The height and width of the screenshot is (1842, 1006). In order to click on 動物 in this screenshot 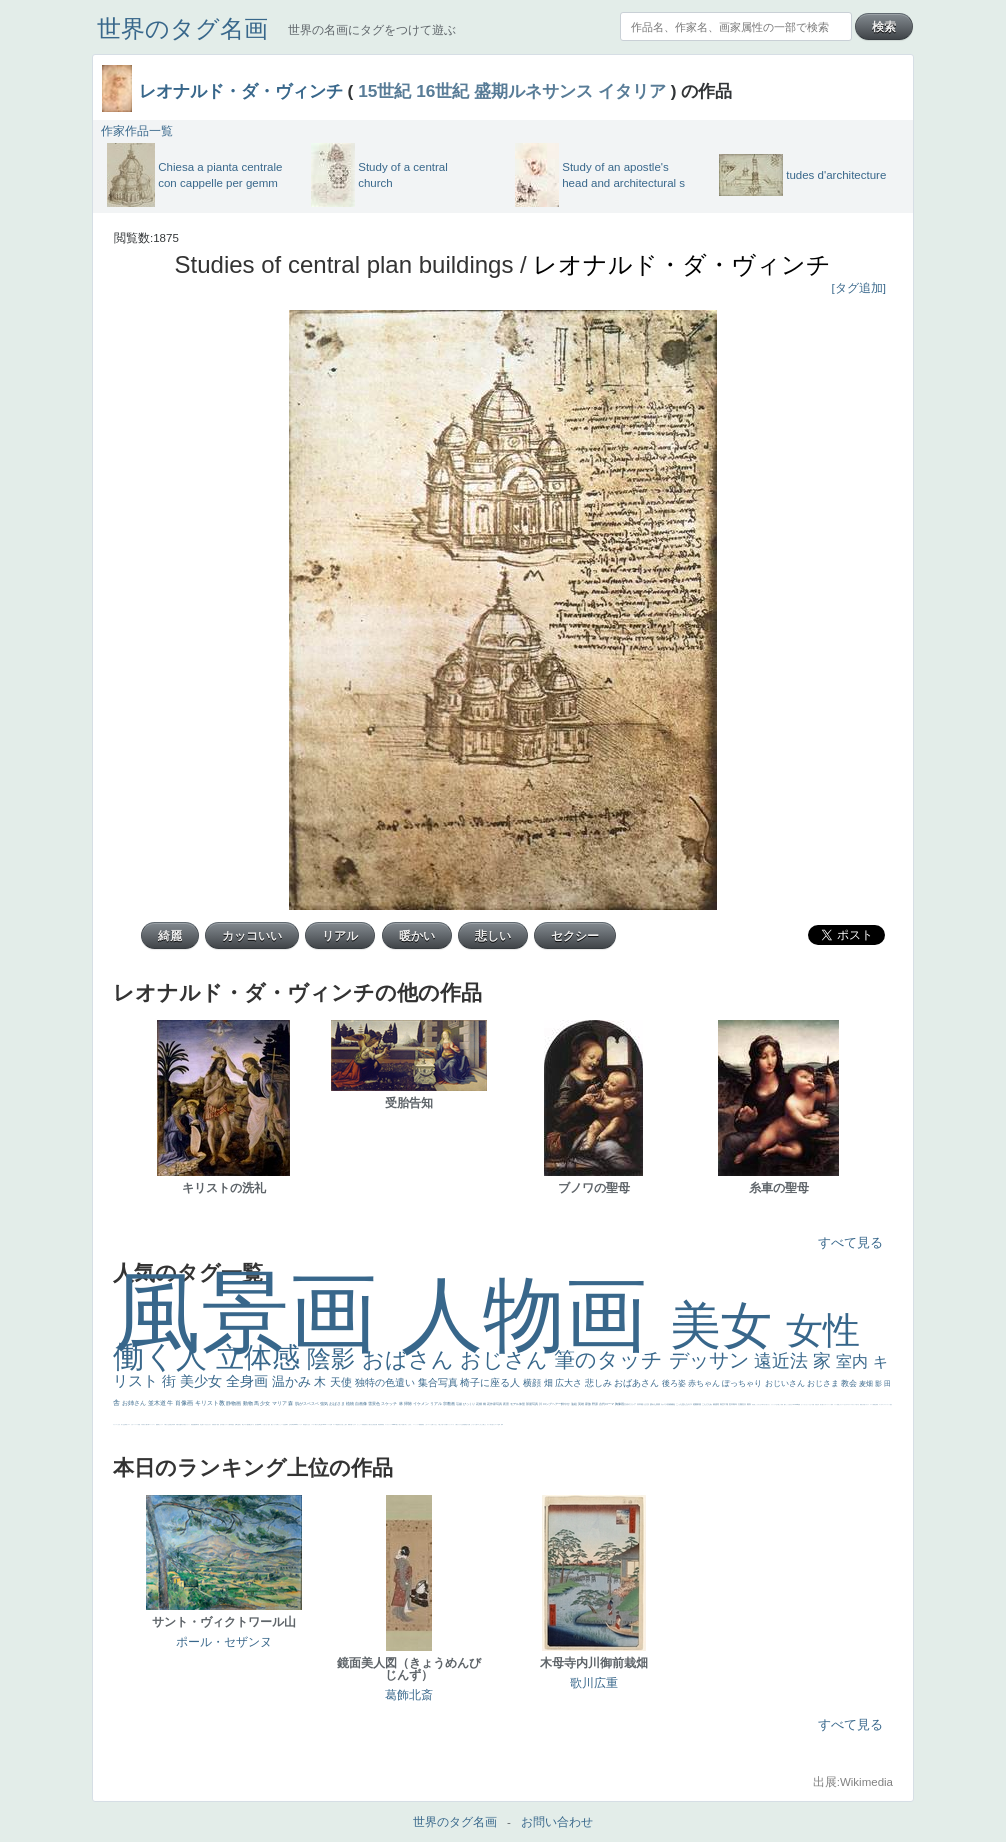, I will do `click(248, 1403)`.